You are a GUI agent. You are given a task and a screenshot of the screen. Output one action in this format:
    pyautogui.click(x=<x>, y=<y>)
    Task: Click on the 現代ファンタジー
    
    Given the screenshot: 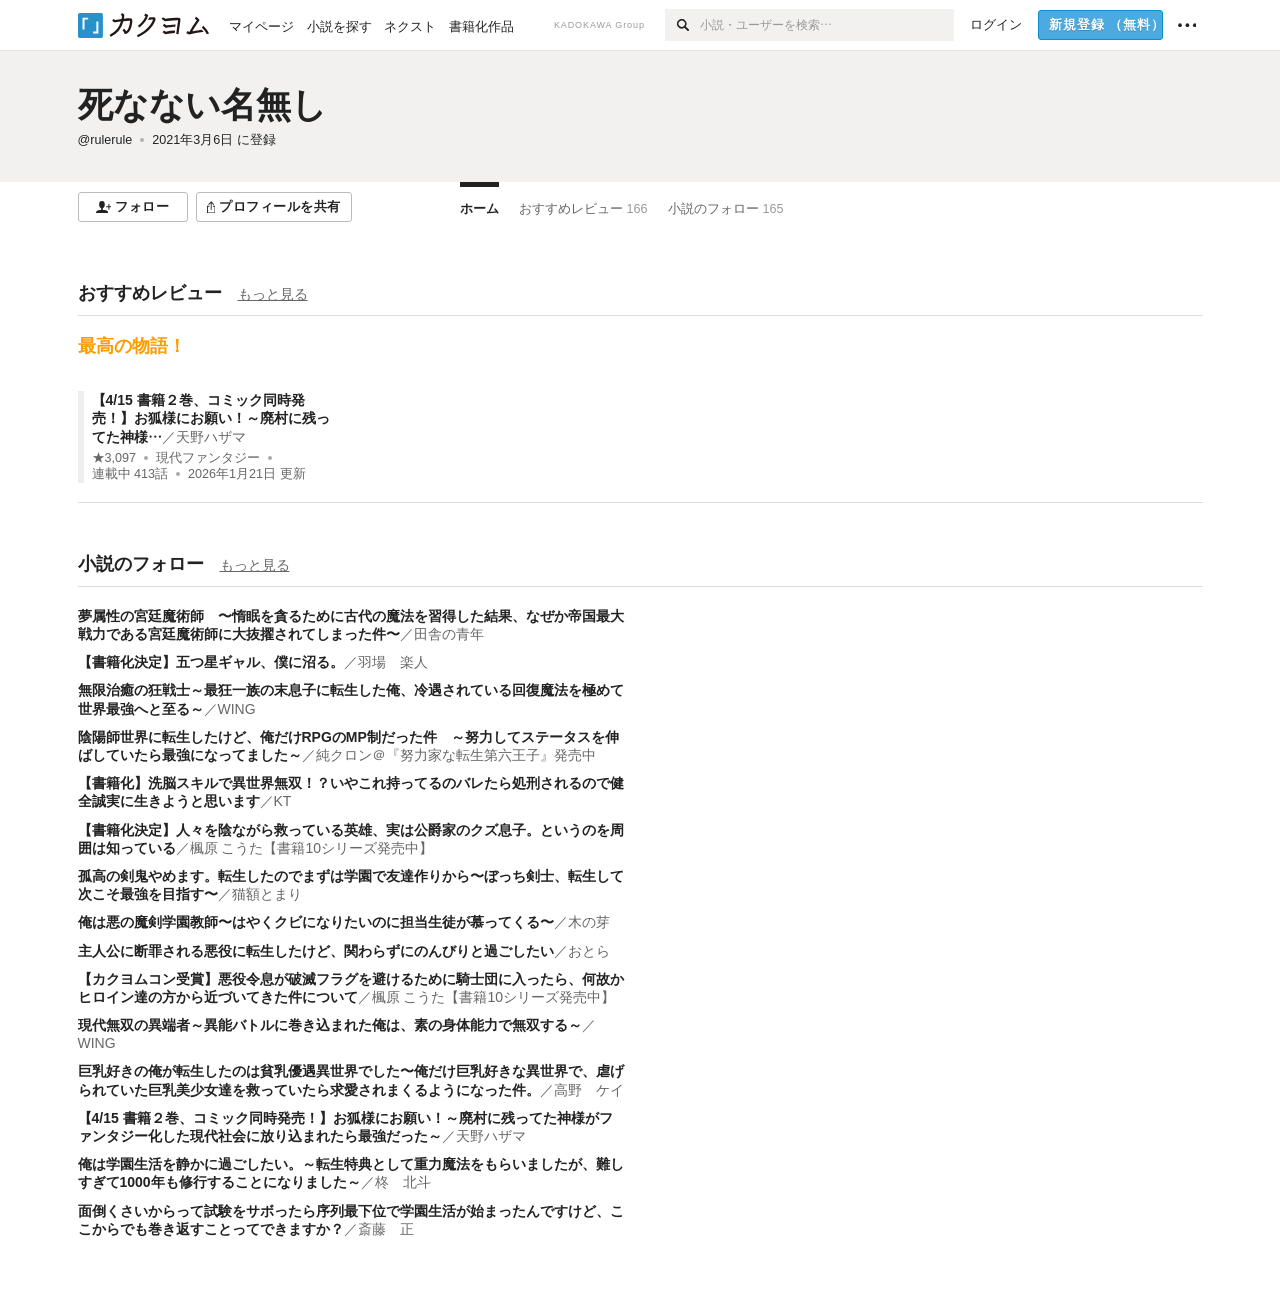 What is the action you would take?
    pyautogui.click(x=208, y=458)
    